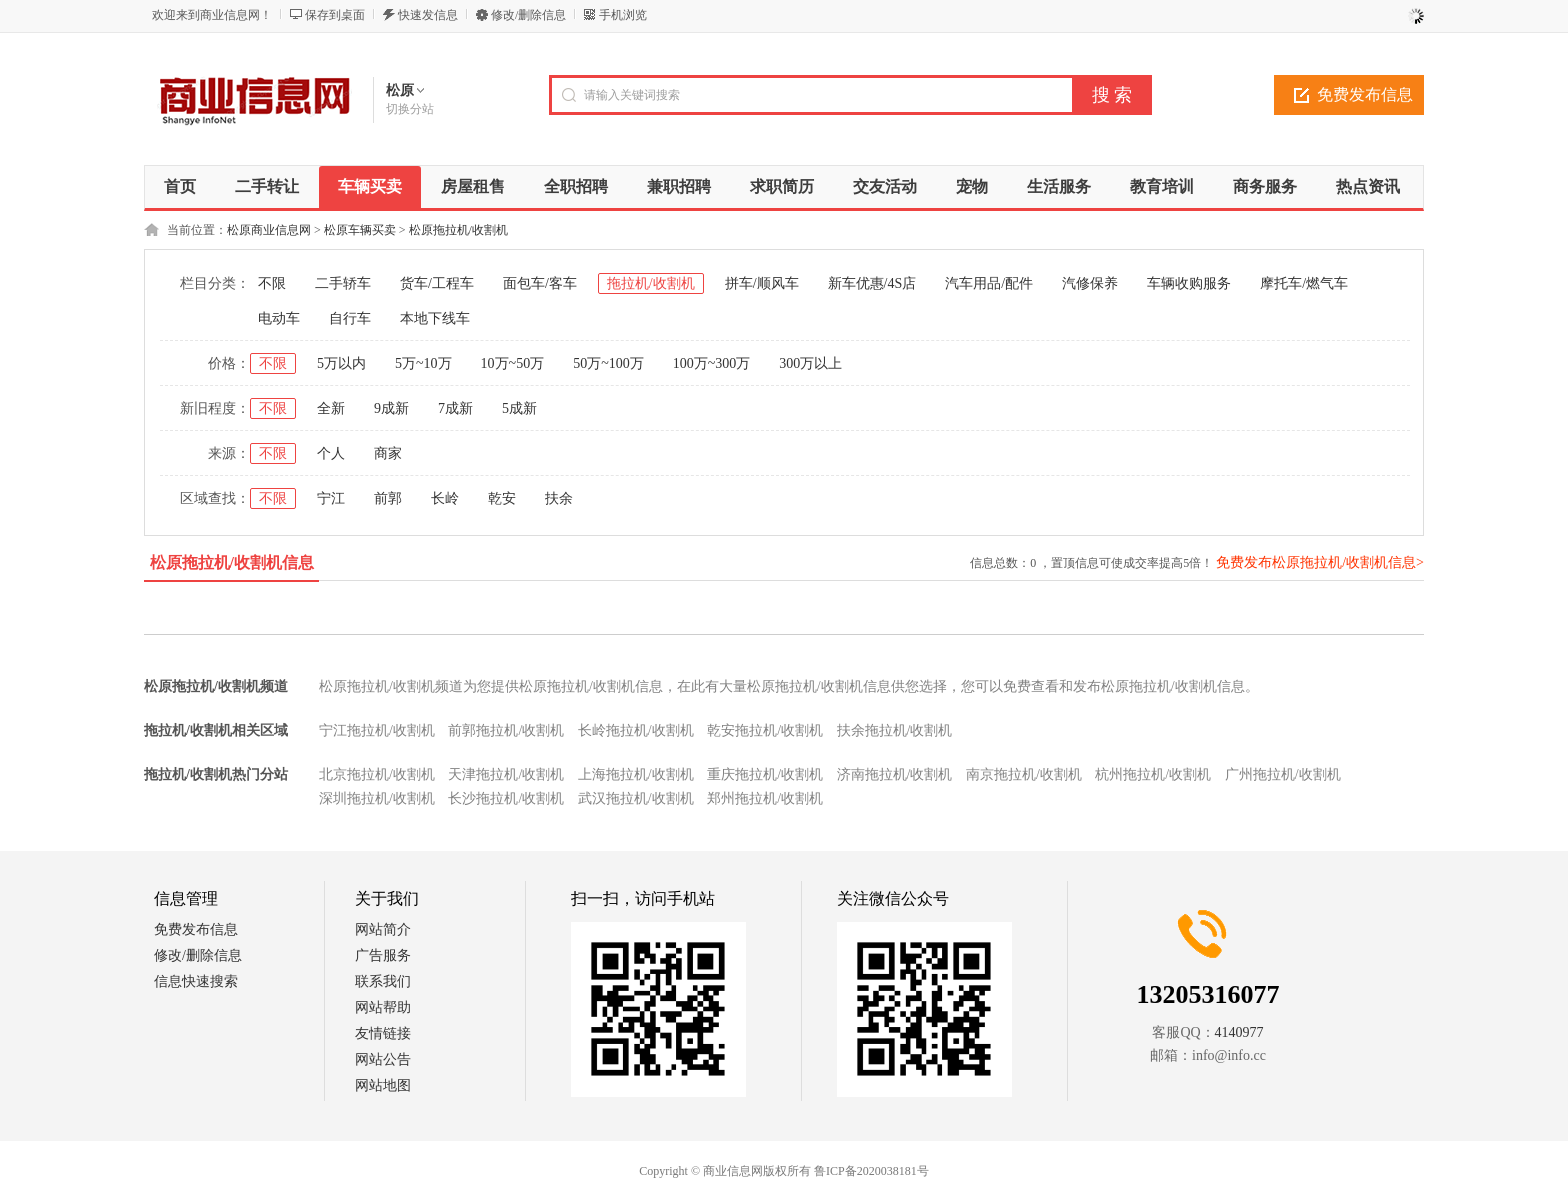 The height and width of the screenshot is (1201, 1568). What do you see at coordinates (388, 453) in the screenshot?
I see `商家` at bounding box center [388, 453].